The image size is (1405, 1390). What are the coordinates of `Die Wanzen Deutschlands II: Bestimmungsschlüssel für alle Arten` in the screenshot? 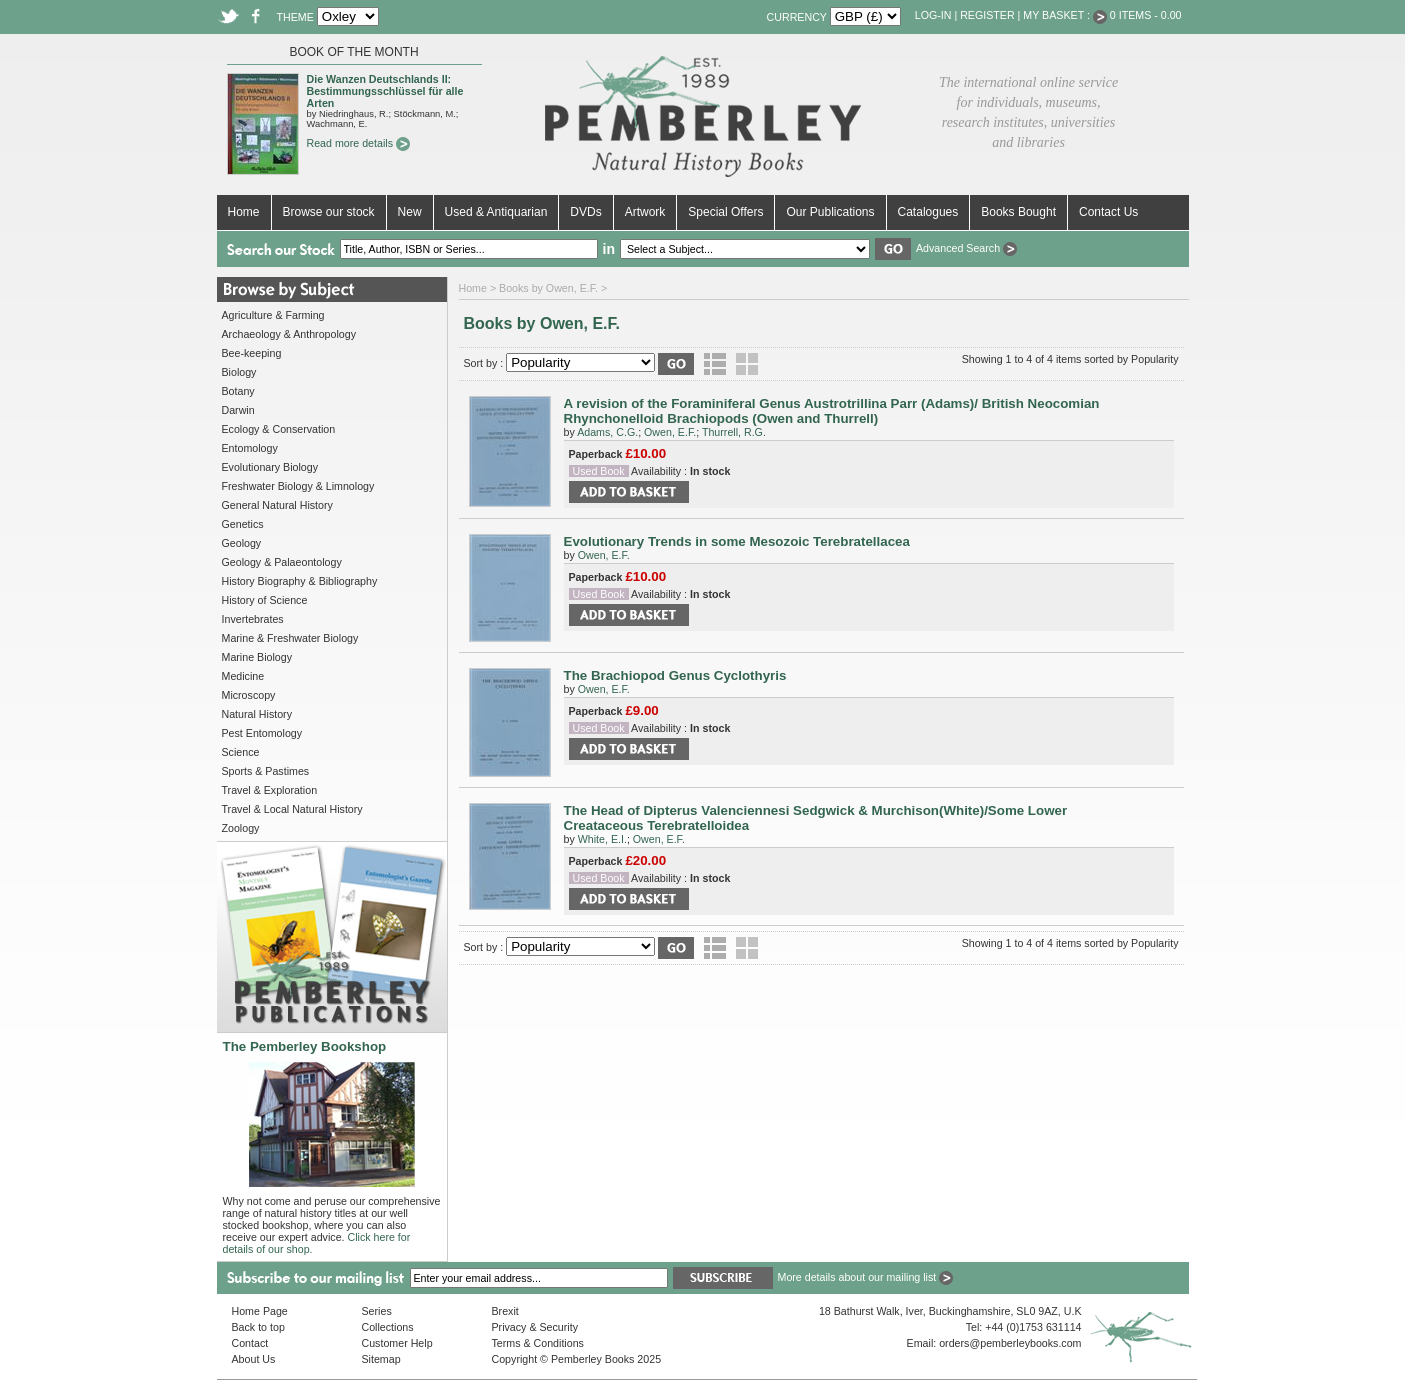 It's located at (385, 91).